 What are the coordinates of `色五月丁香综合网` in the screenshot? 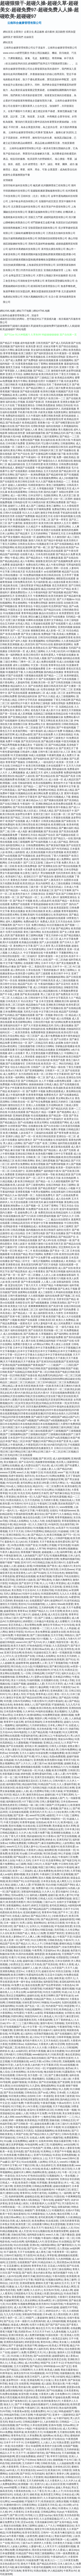 It's located at (14, 2407).